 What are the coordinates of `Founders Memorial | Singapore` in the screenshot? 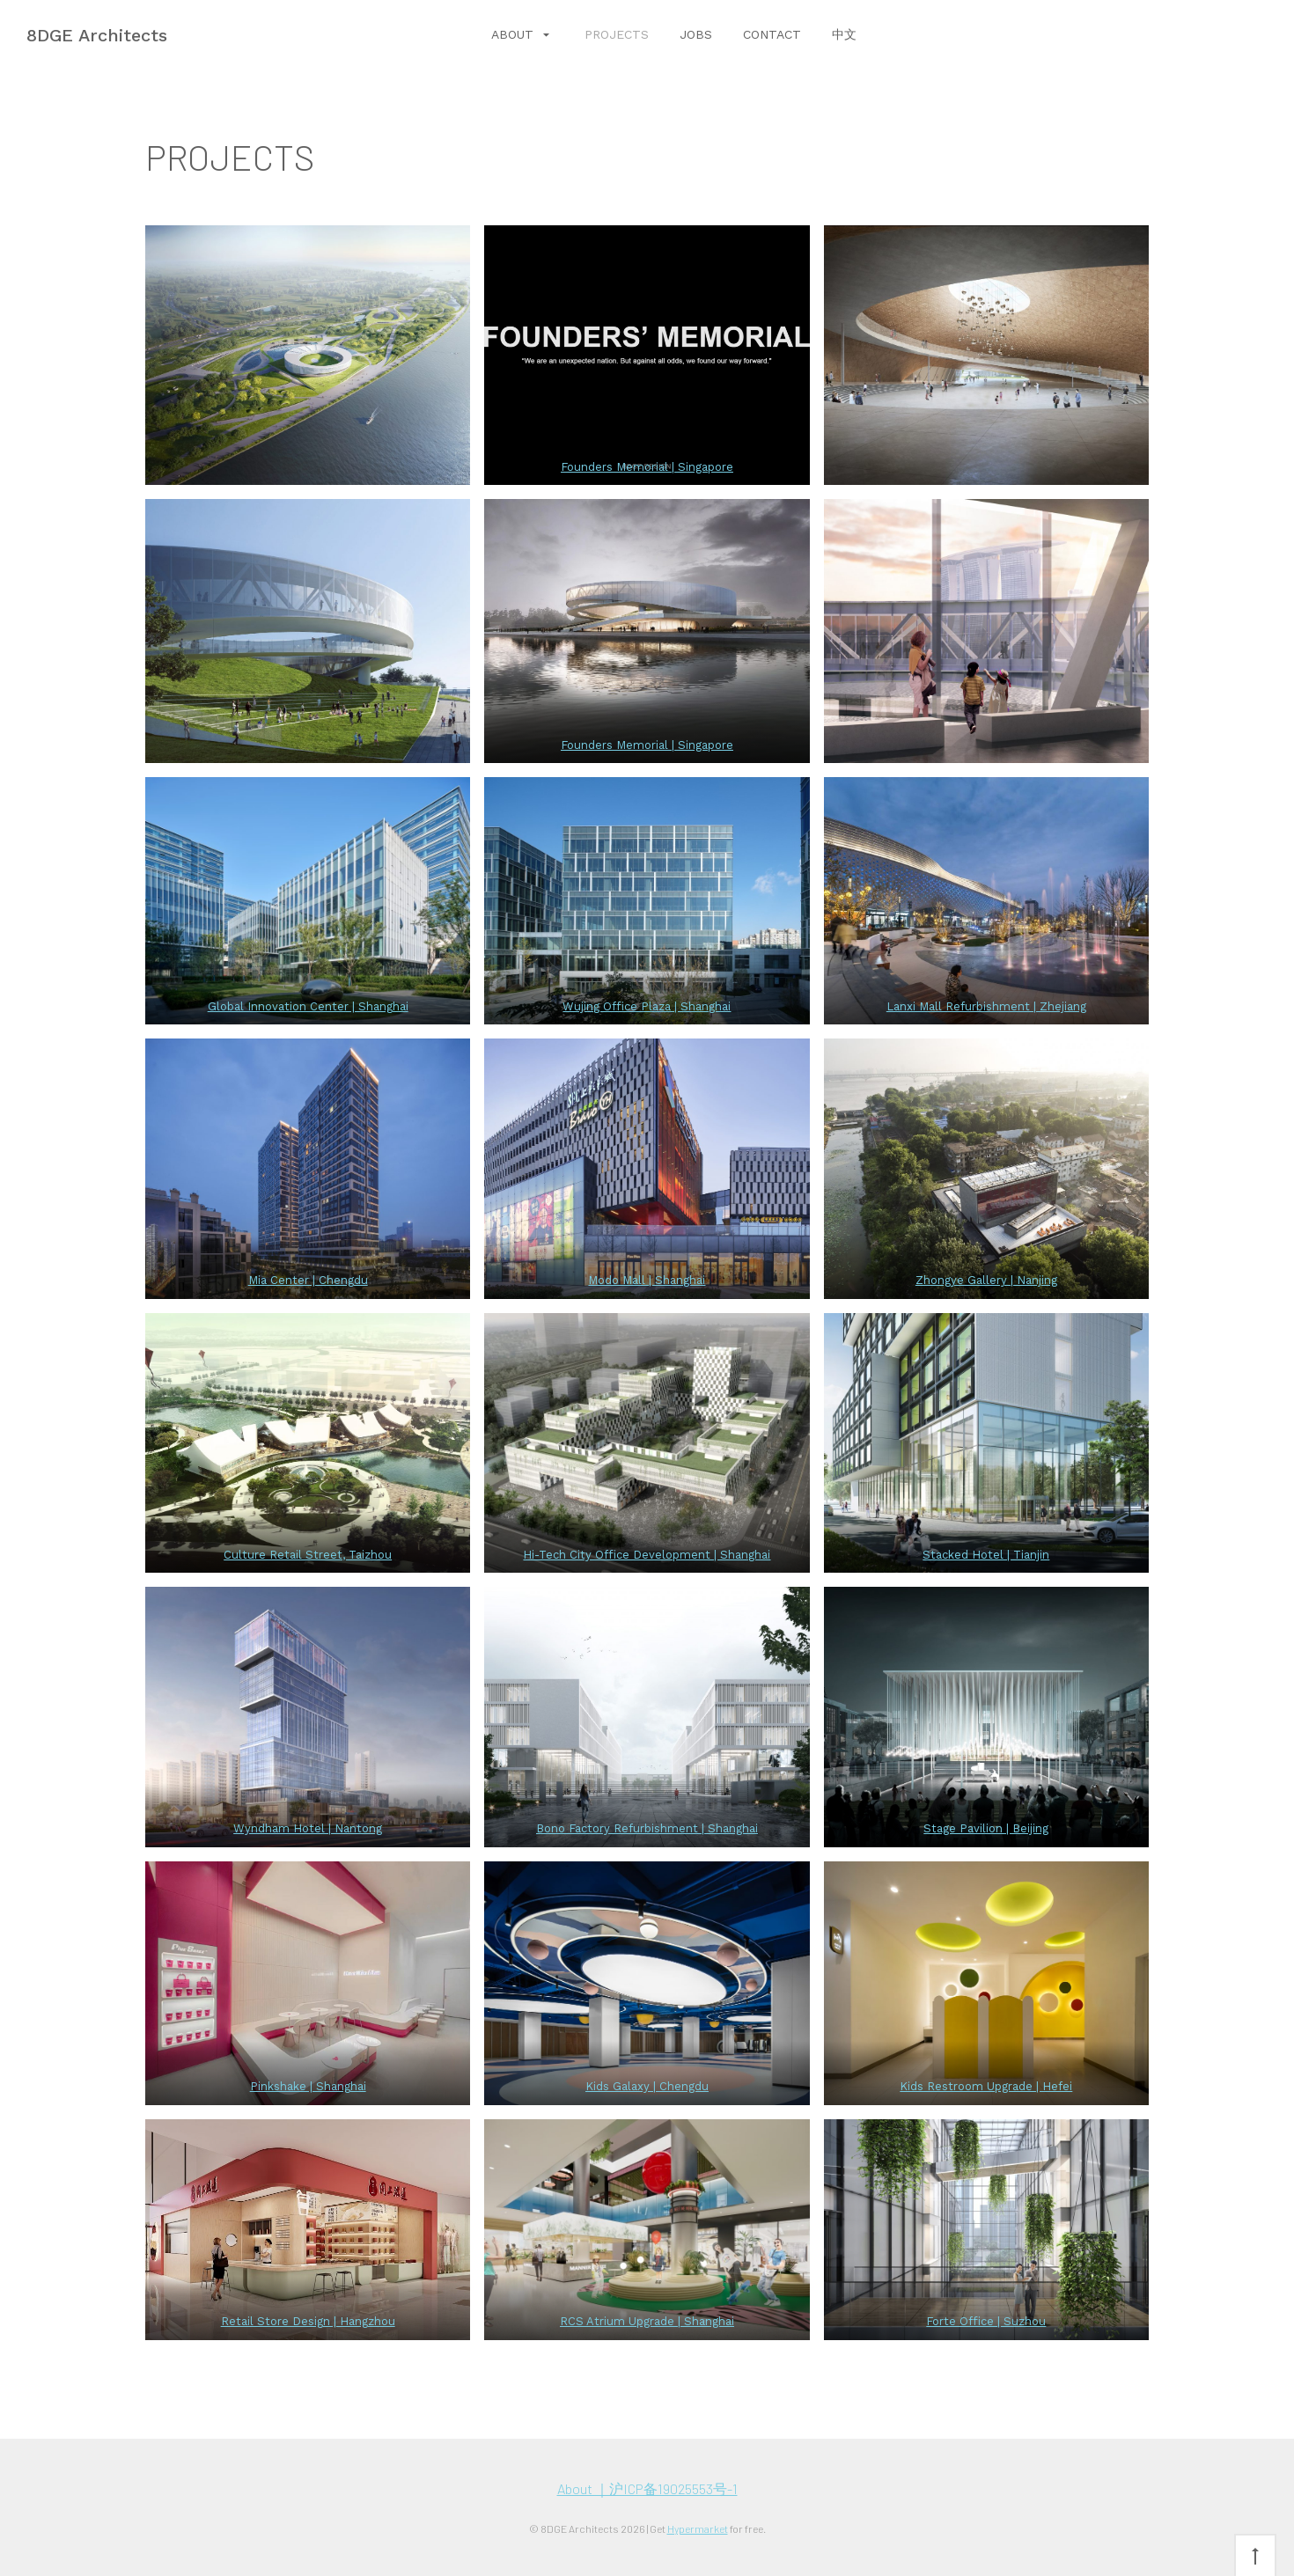 It's located at (647, 466).